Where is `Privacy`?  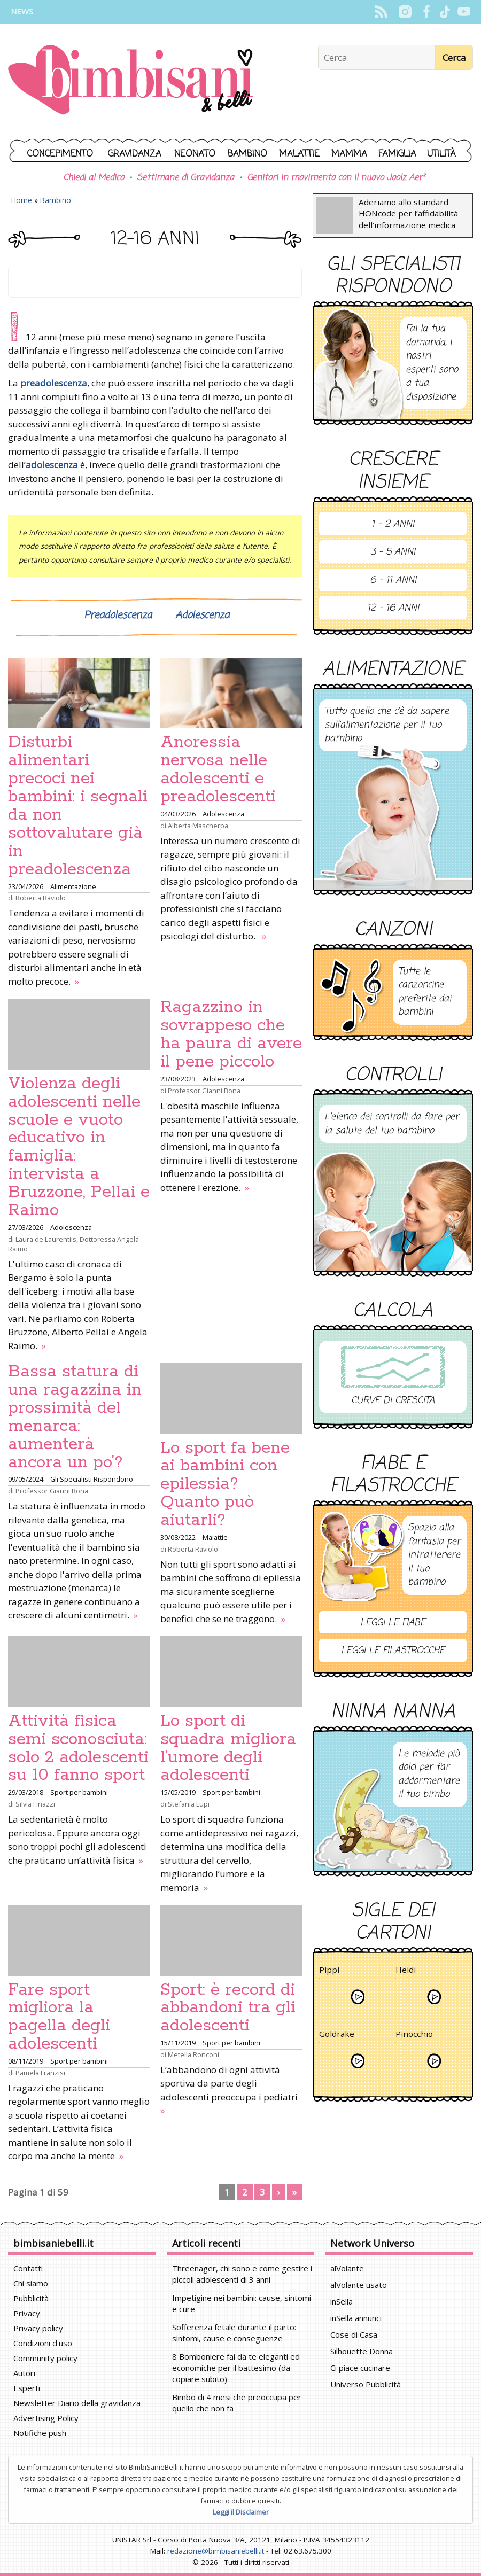
Privacy is located at coordinates (26, 2313).